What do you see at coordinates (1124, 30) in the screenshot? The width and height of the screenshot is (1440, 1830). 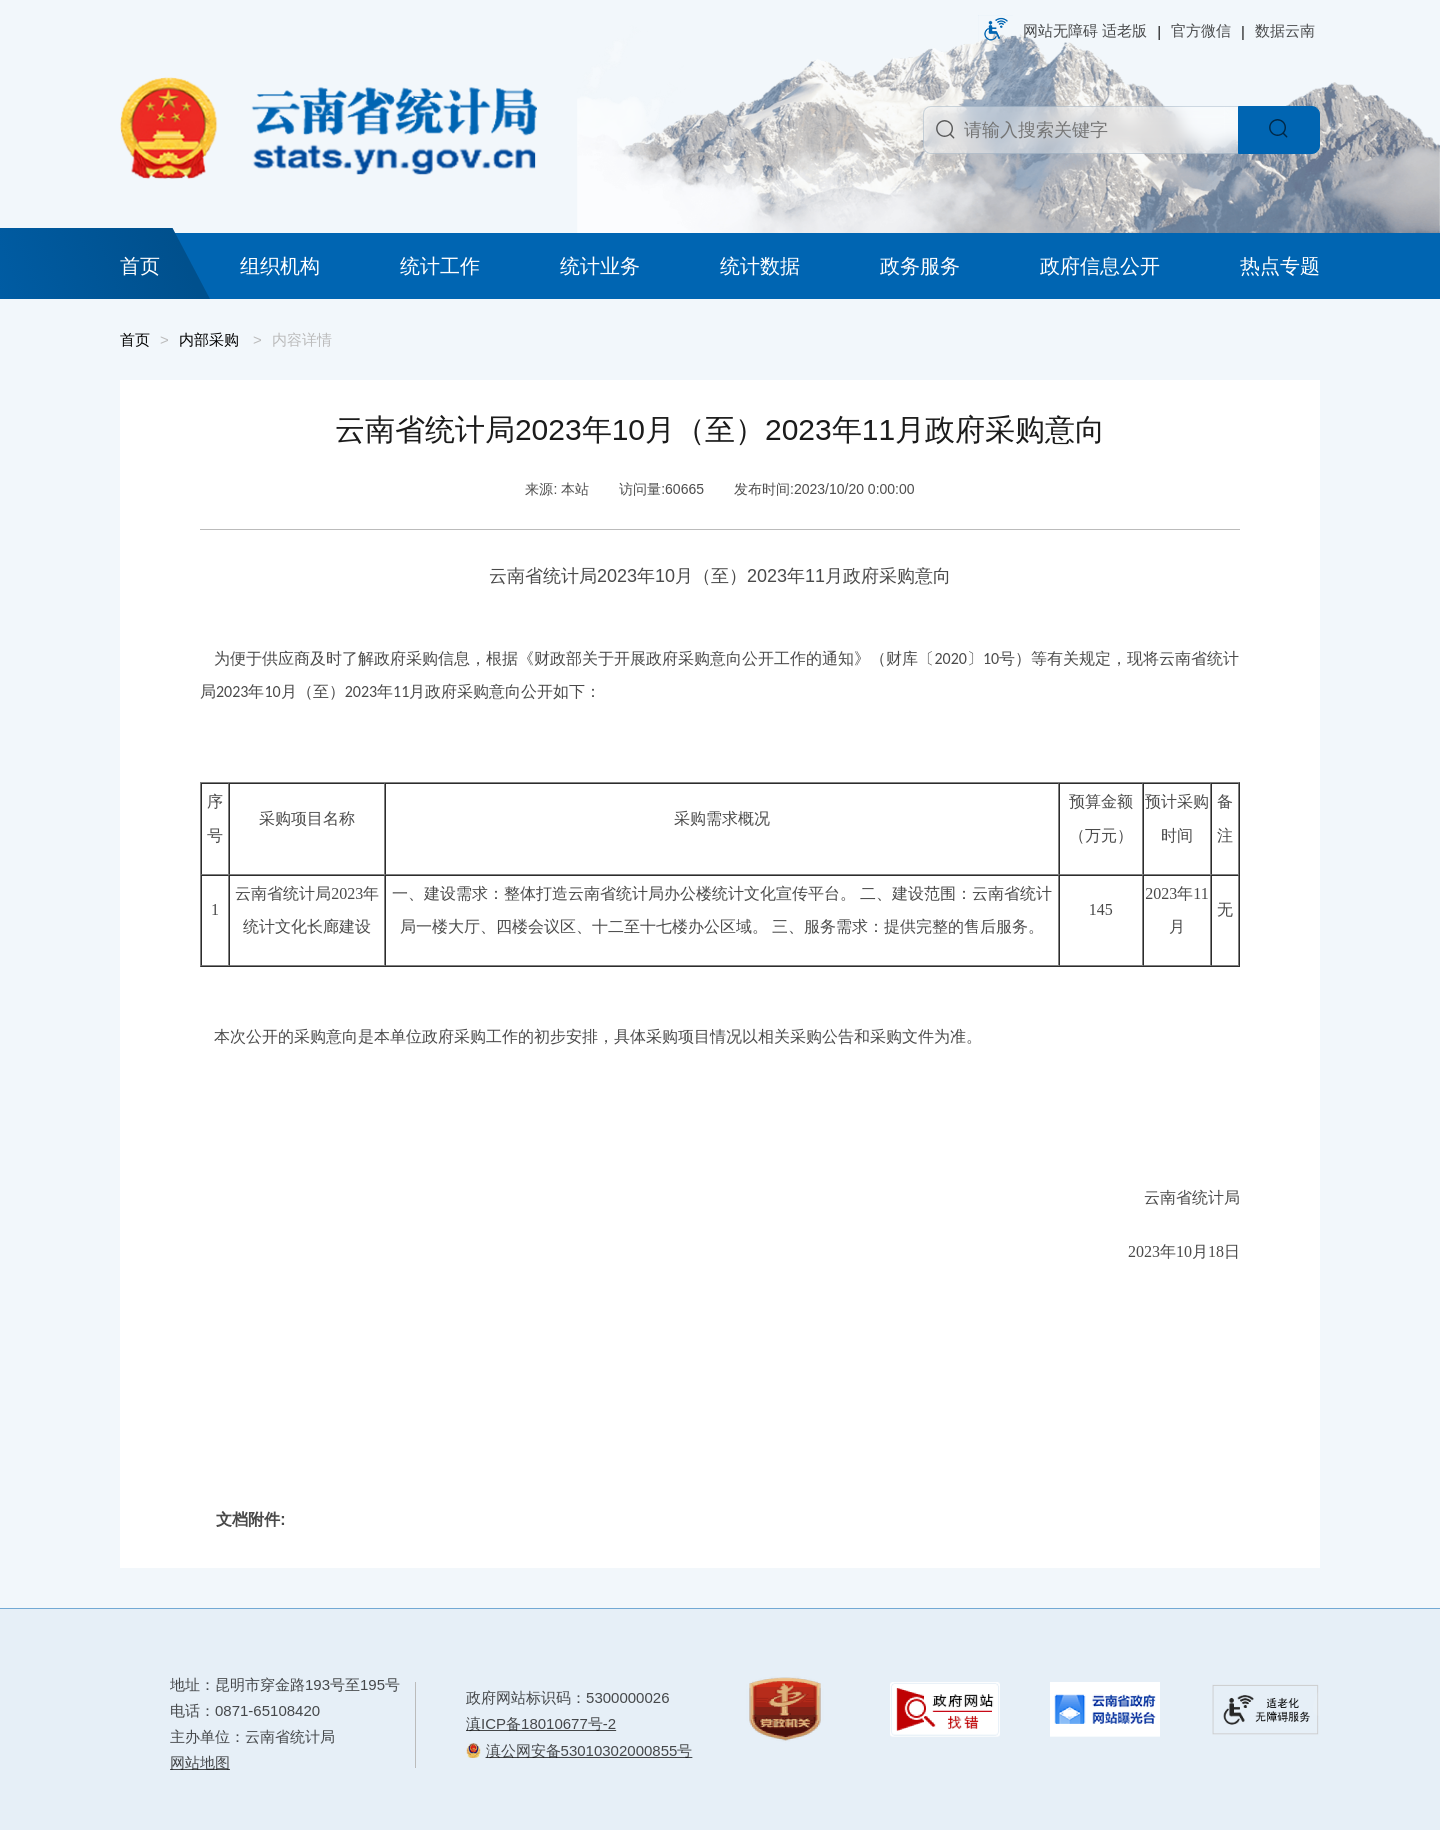 I see `适老版` at bounding box center [1124, 30].